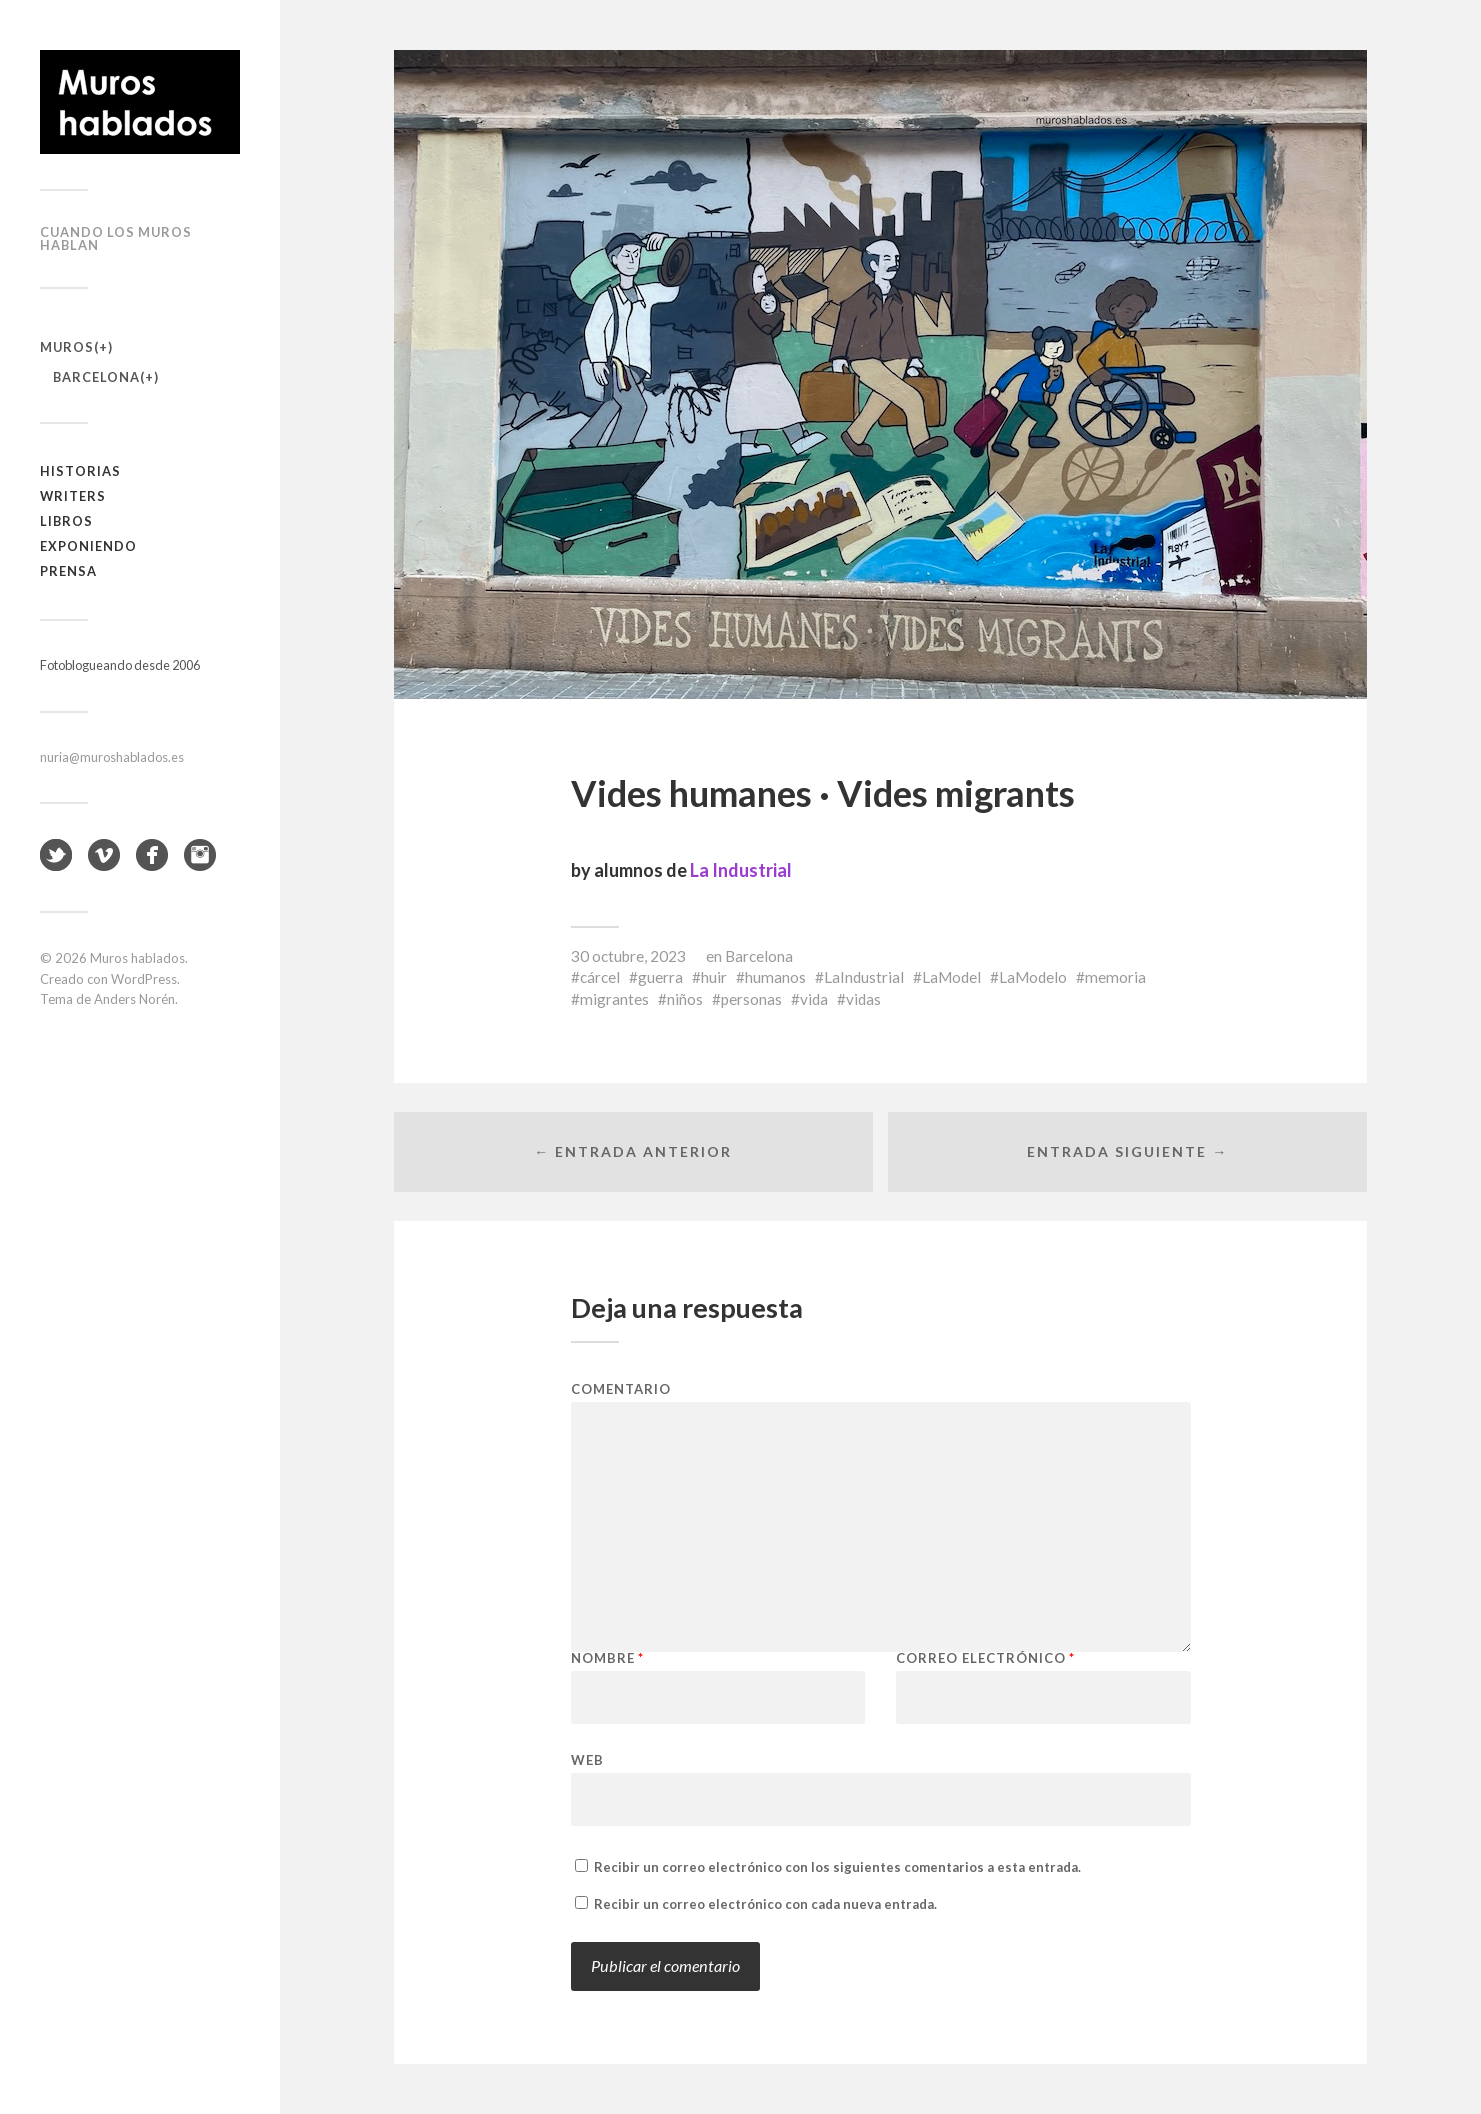  Describe the element at coordinates (134, 999) in the screenshot. I see `Anders Norén` at that location.